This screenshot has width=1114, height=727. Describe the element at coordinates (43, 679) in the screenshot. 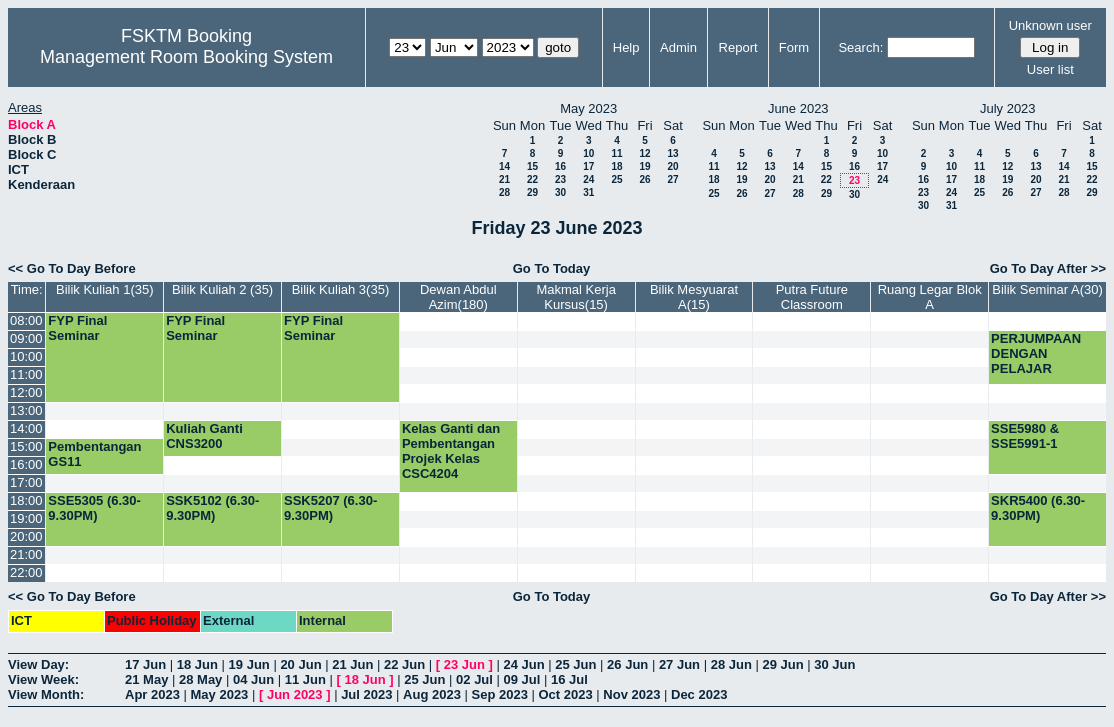

I see `View Week:` at that location.